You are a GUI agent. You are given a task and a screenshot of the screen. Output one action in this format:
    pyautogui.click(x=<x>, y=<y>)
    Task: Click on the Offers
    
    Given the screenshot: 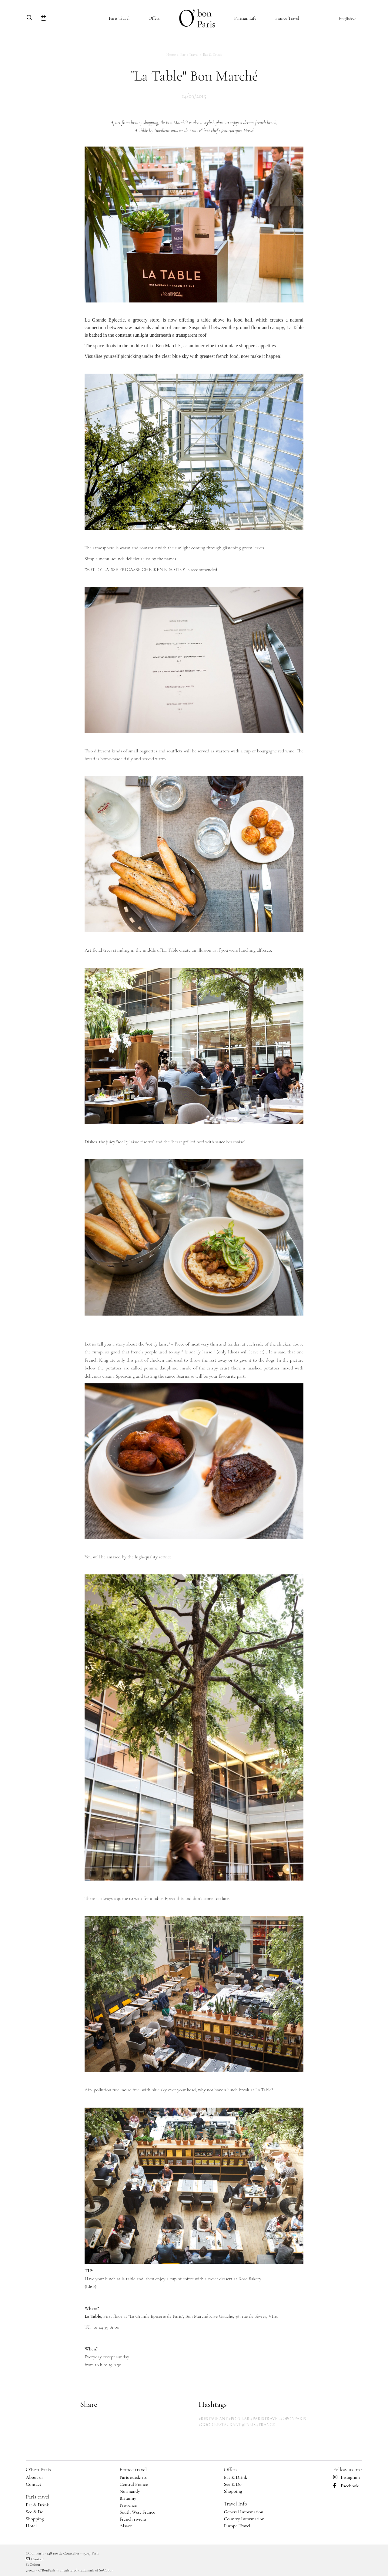 What is the action you would take?
    pyautogui.click(x=154, y=18)
    